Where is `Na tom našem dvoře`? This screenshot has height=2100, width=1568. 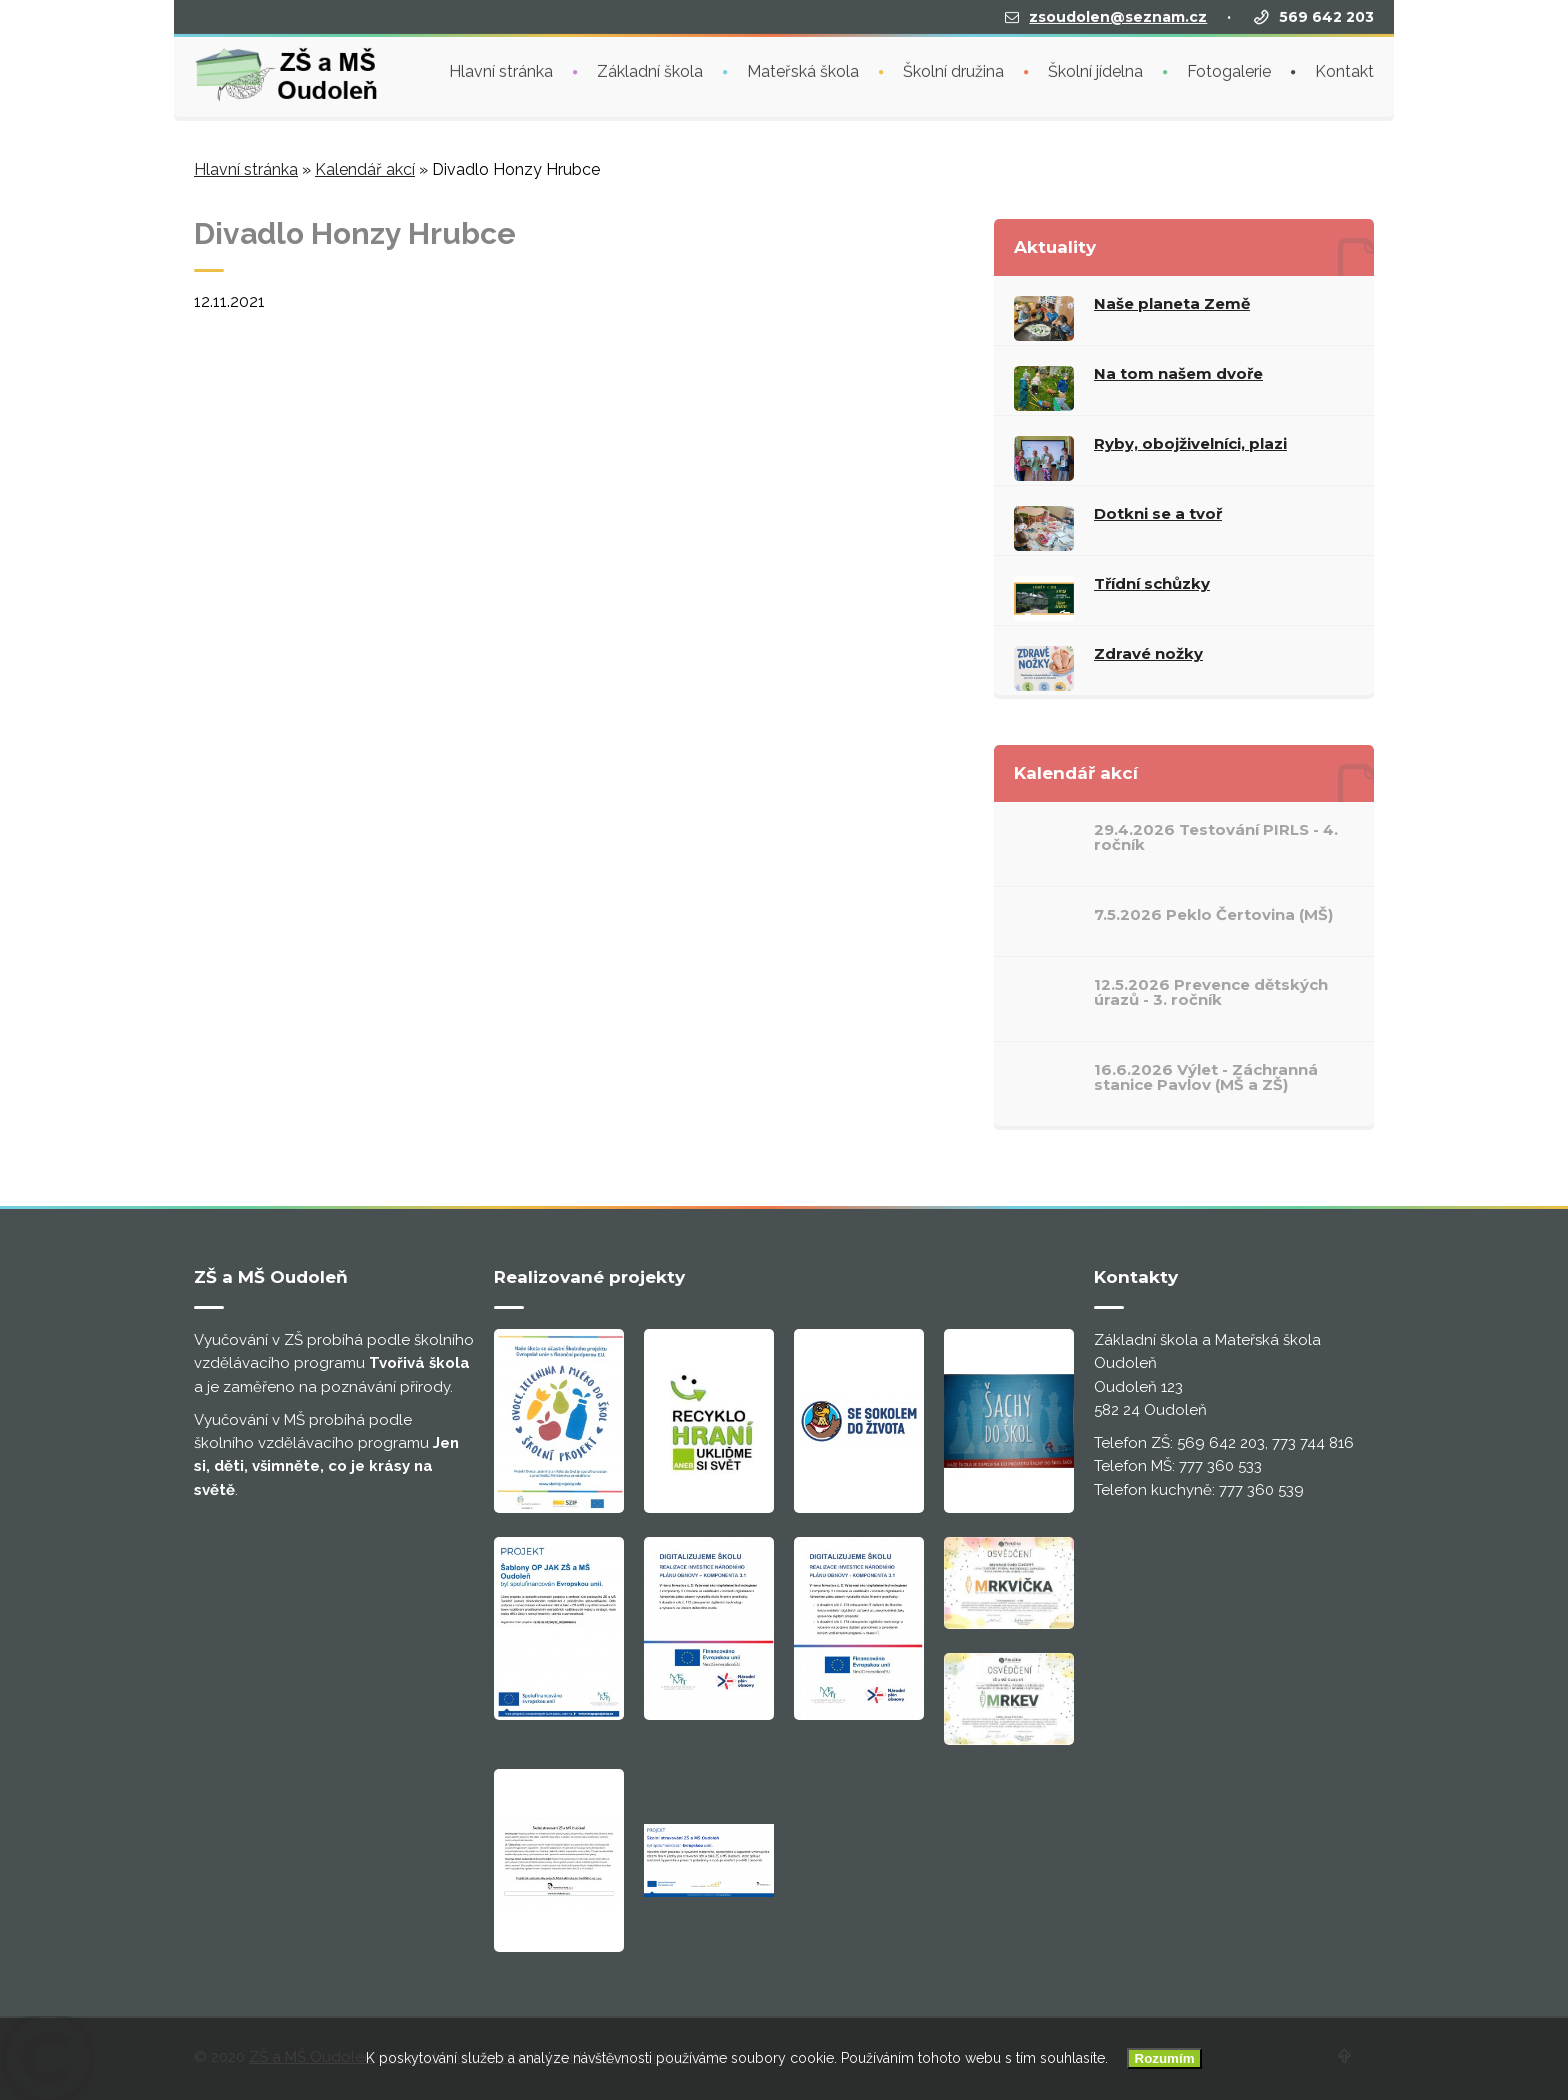 Na tom našem dvoře is located at coordinates (1178, 373).